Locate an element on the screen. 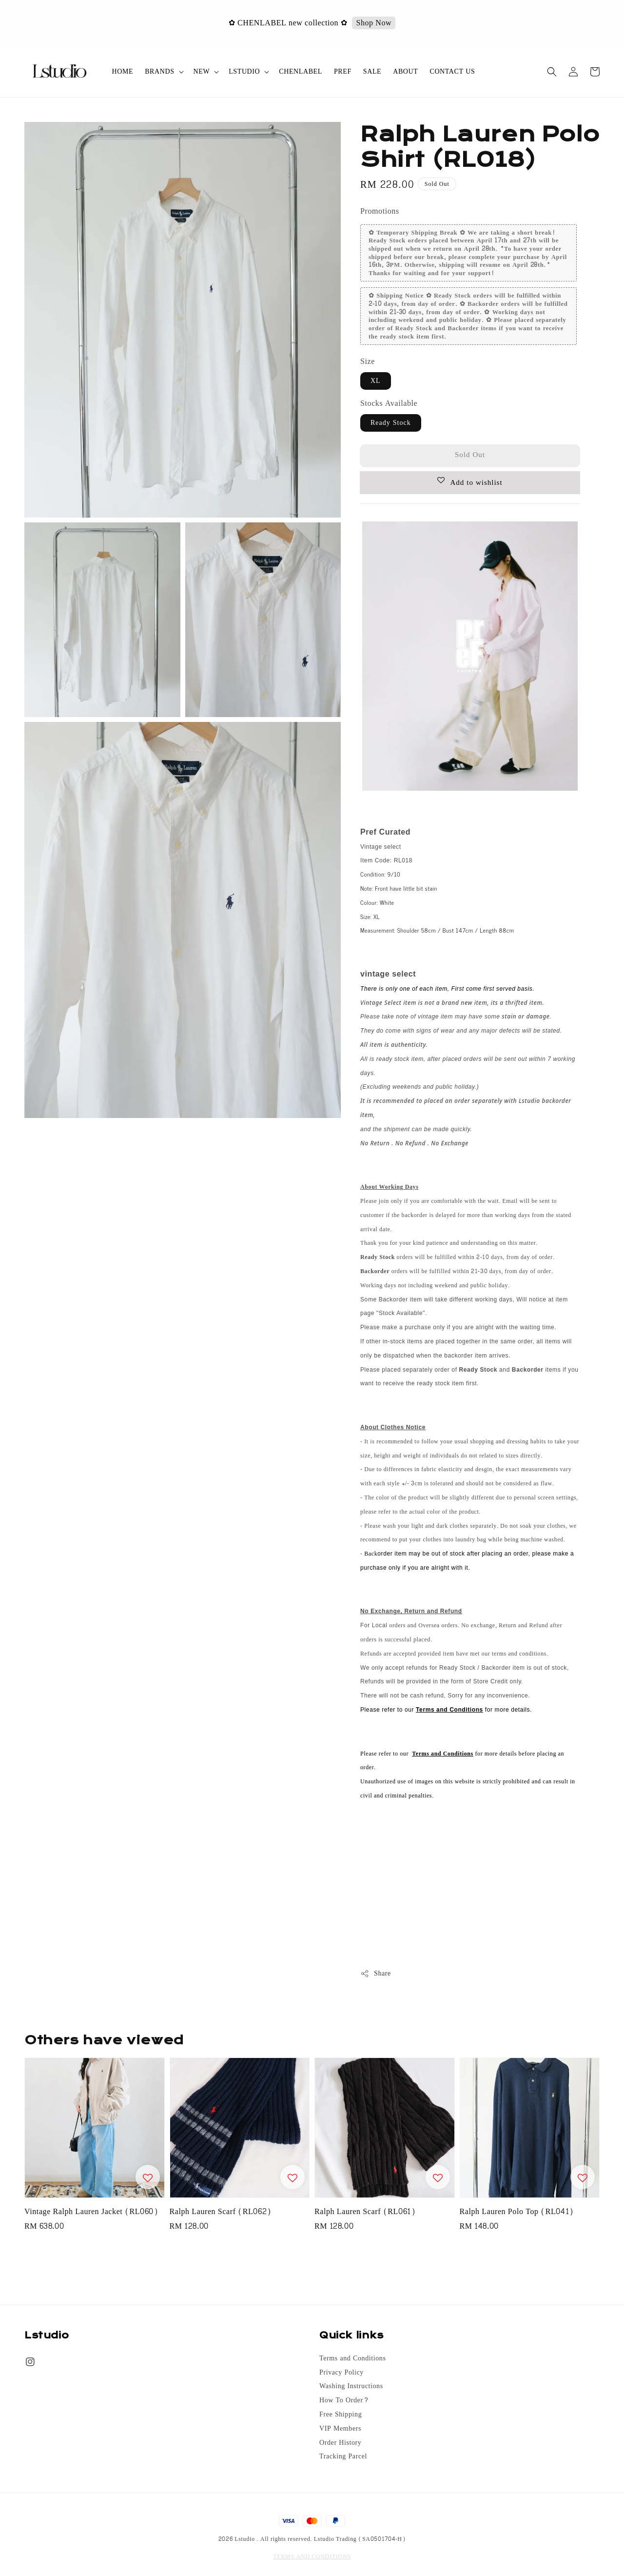 The height and width of the screenshot is (2576, 624). TERMS AND CONDITIONS is located at coordinates (312, 2556).